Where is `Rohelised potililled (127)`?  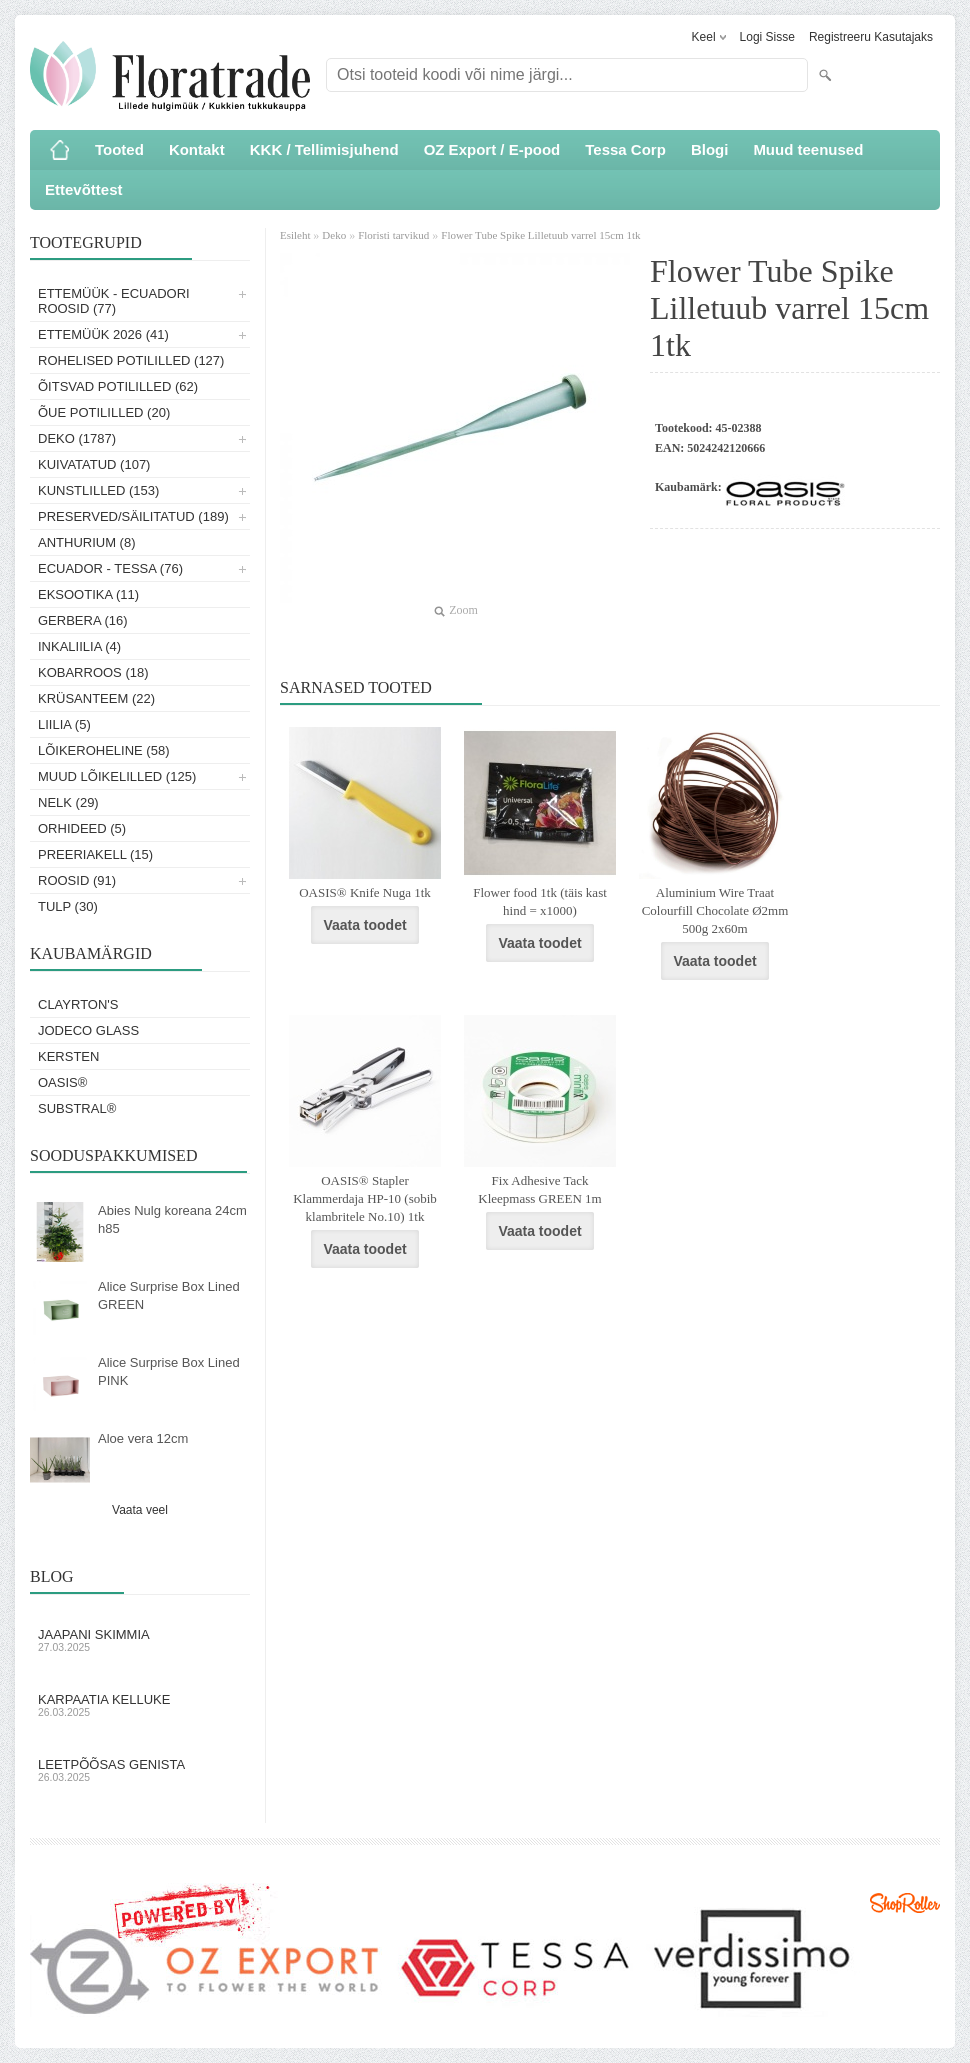 Rohelised potililled (127) is located at coordinates (131, 360).